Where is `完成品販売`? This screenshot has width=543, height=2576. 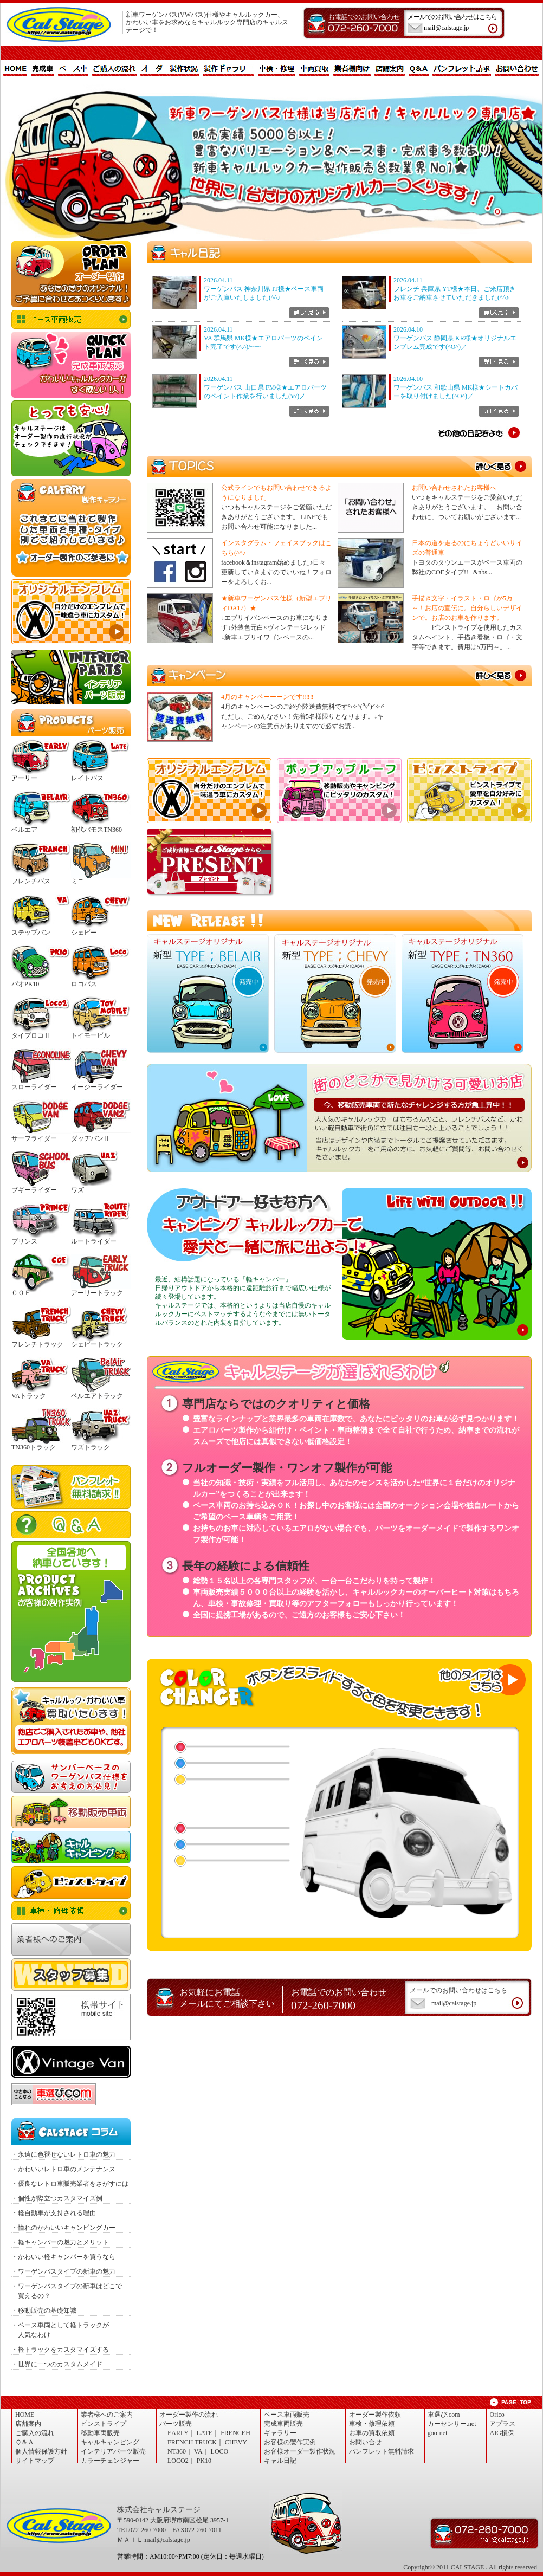 完成品販売 is located at coordinates (71, 365).